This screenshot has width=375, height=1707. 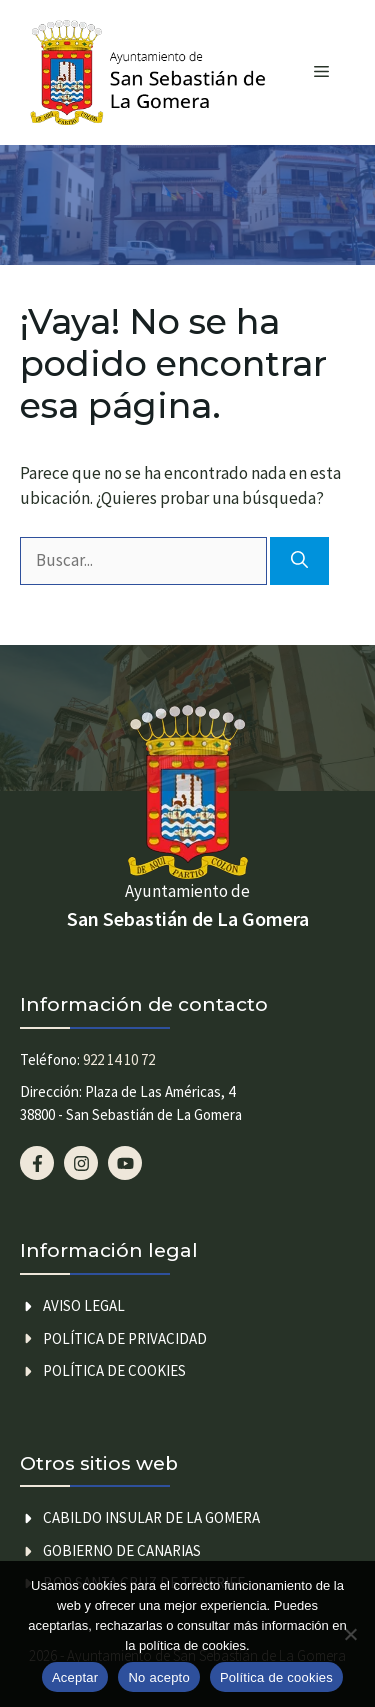 I want to click on No acepto, so click(x=159, y=1677).